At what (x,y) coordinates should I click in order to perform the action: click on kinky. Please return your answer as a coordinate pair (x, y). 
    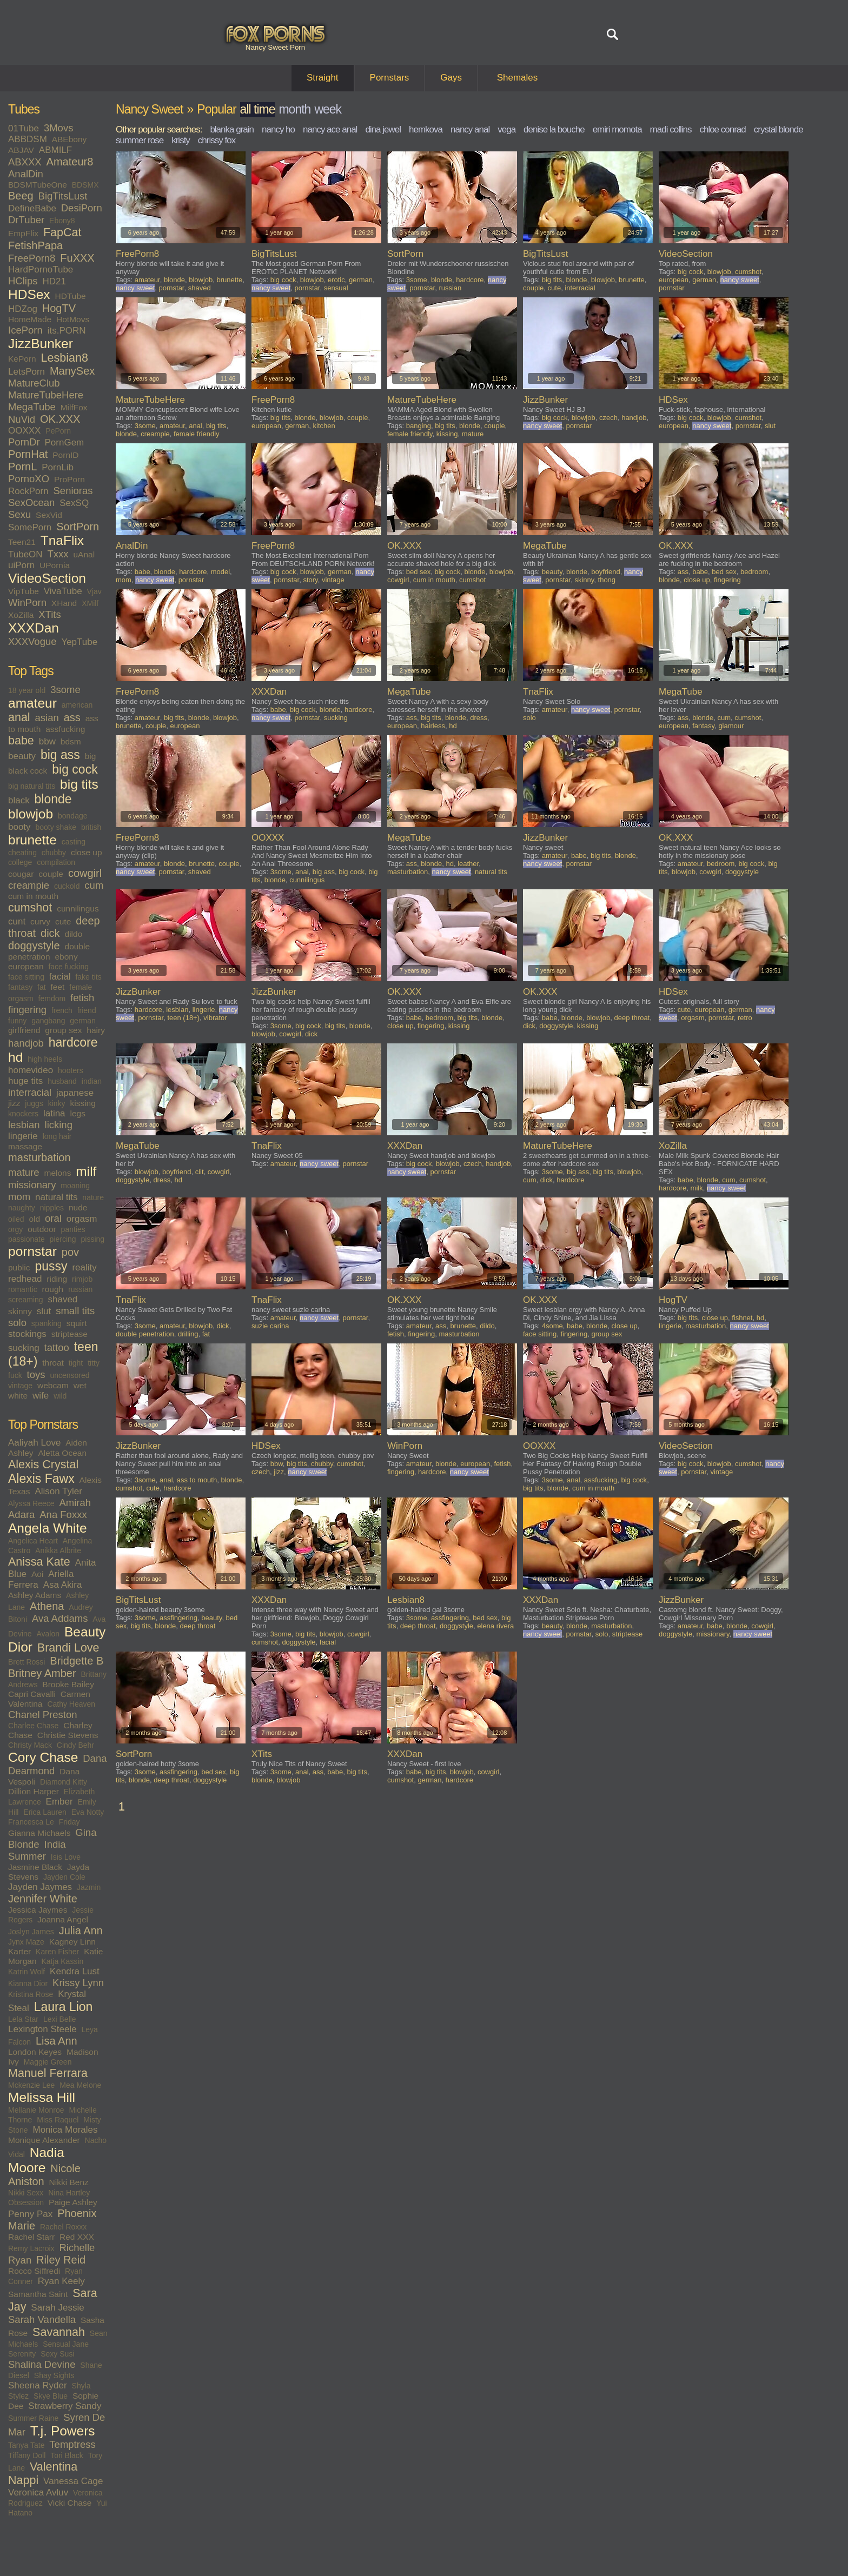
    Looking at the image, I should click on (56, 1103).